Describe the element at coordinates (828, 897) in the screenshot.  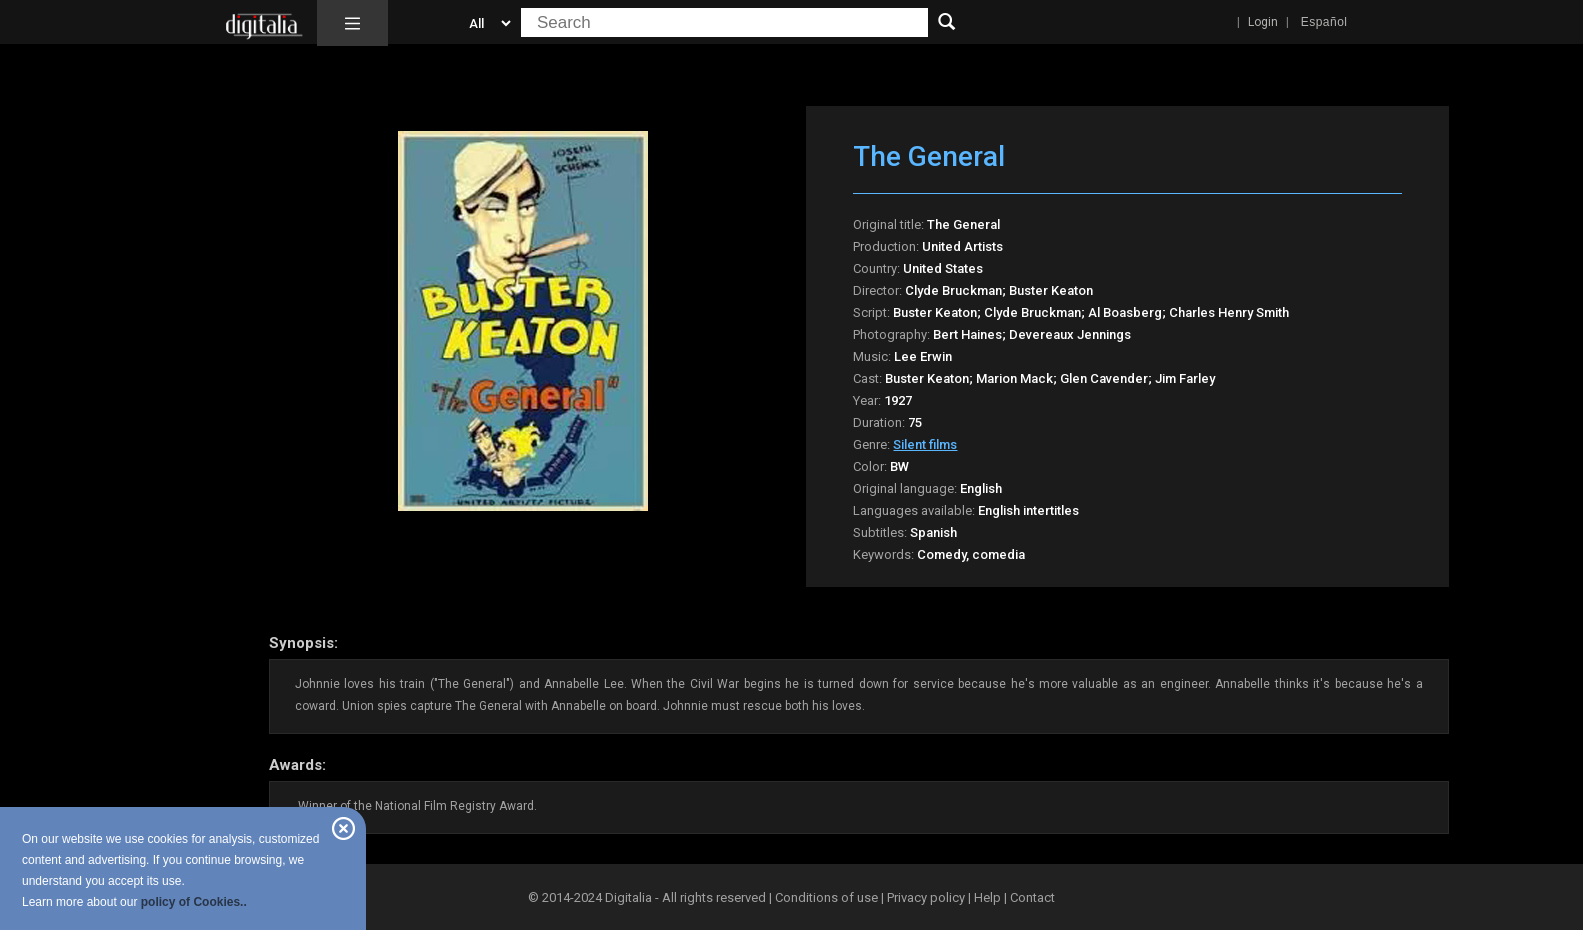
I see `Conditions of use` at that location.